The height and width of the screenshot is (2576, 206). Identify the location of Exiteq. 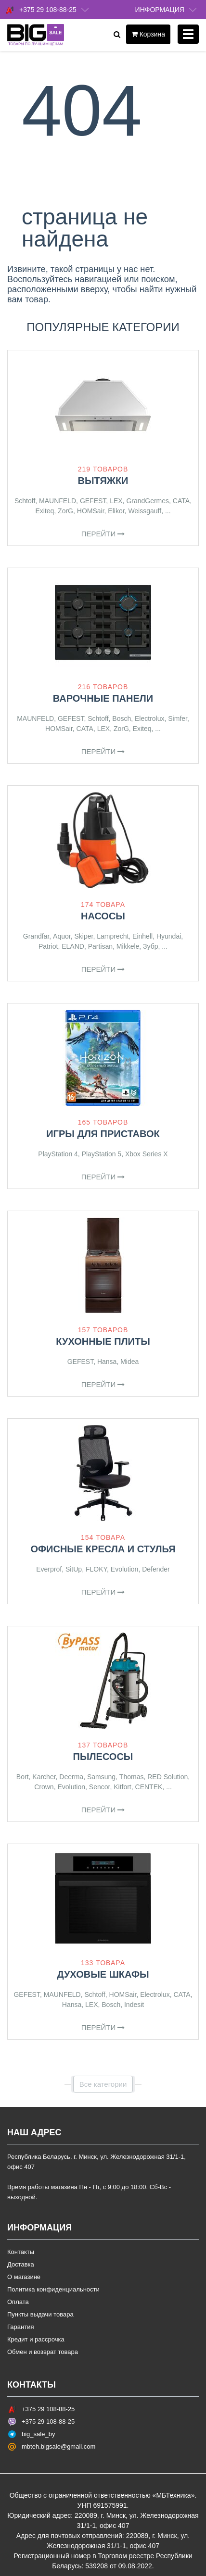
(44, 511).